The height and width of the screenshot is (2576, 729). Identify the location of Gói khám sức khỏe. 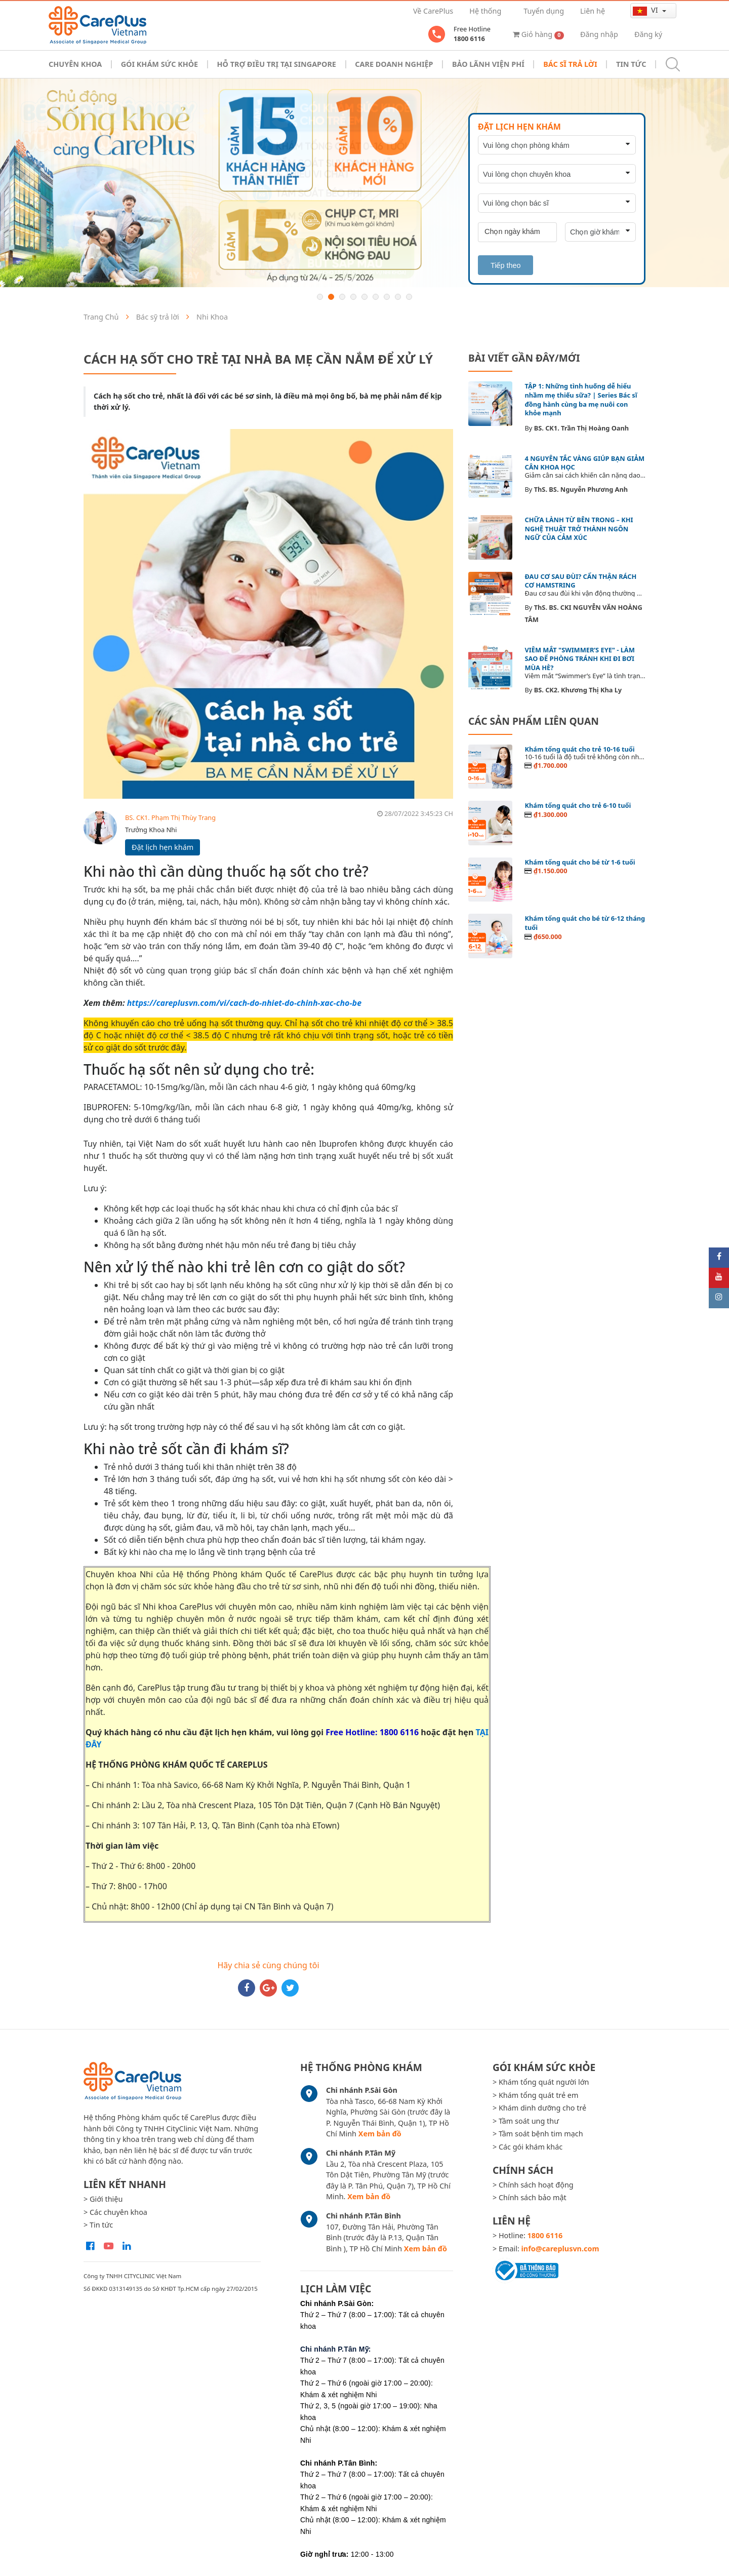
(159, 64).